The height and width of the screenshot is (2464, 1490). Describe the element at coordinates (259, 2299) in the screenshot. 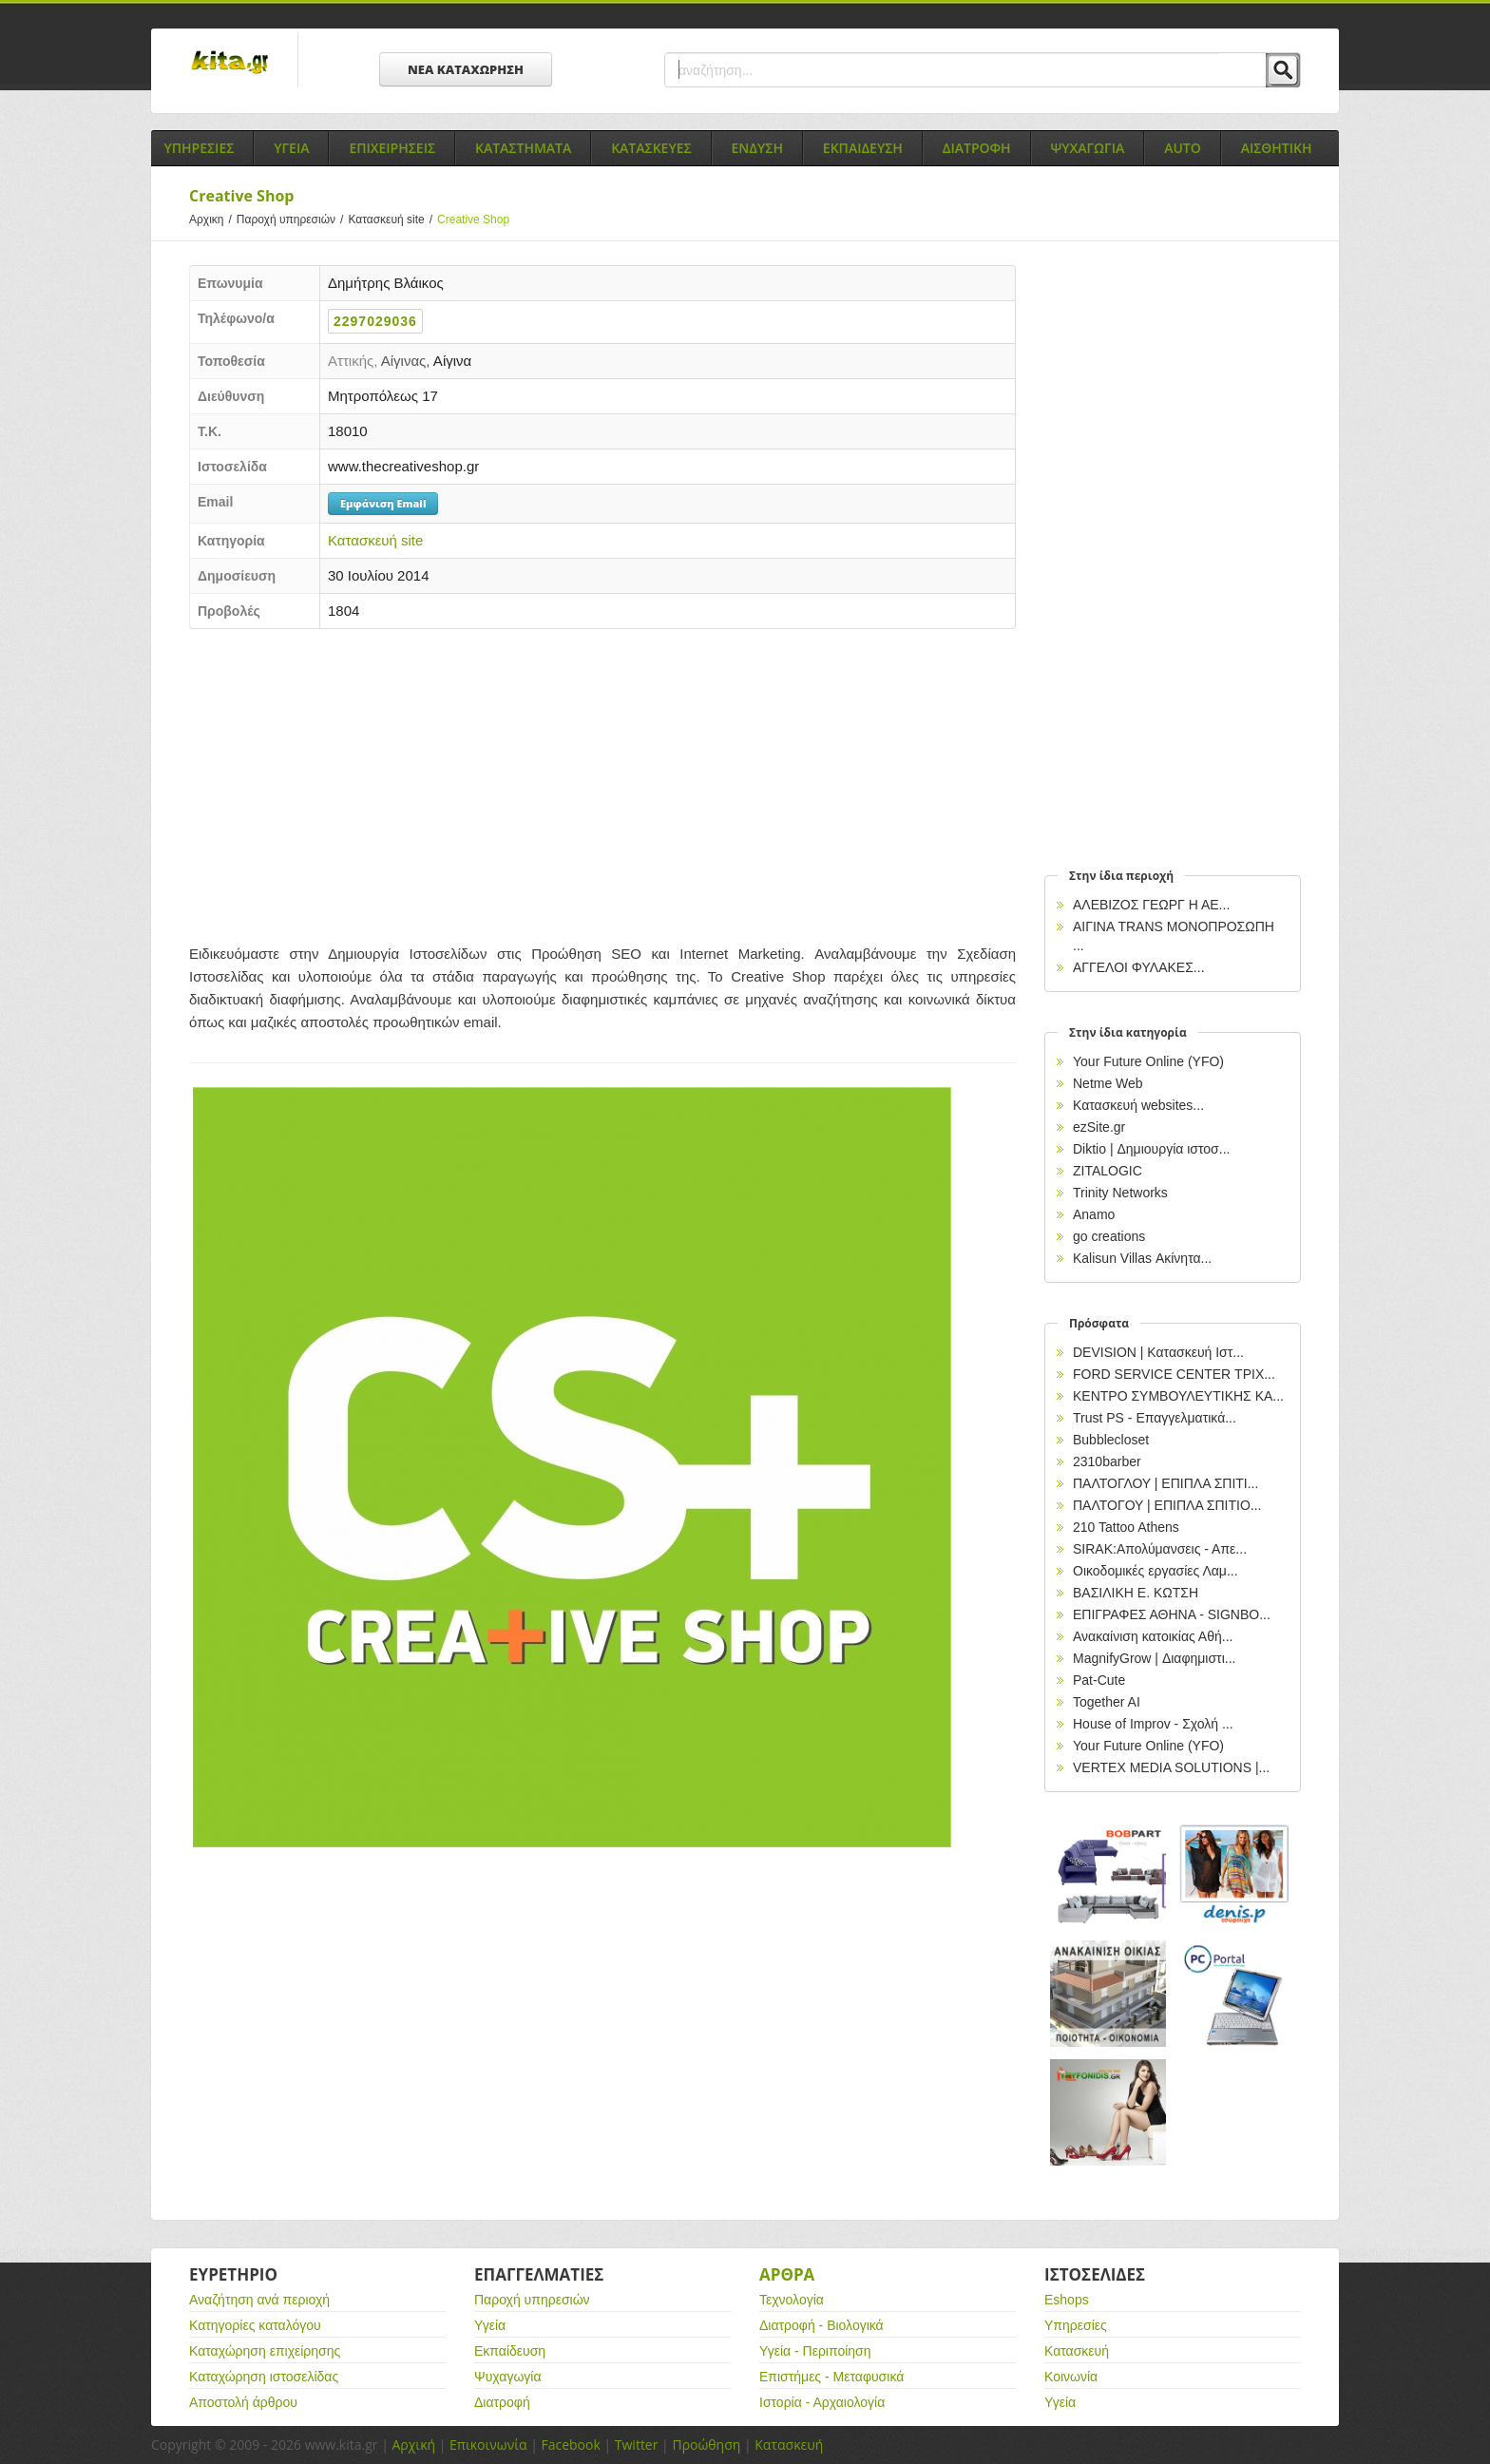

I see `Αναζήτηση ανά περιοχή` at that location.